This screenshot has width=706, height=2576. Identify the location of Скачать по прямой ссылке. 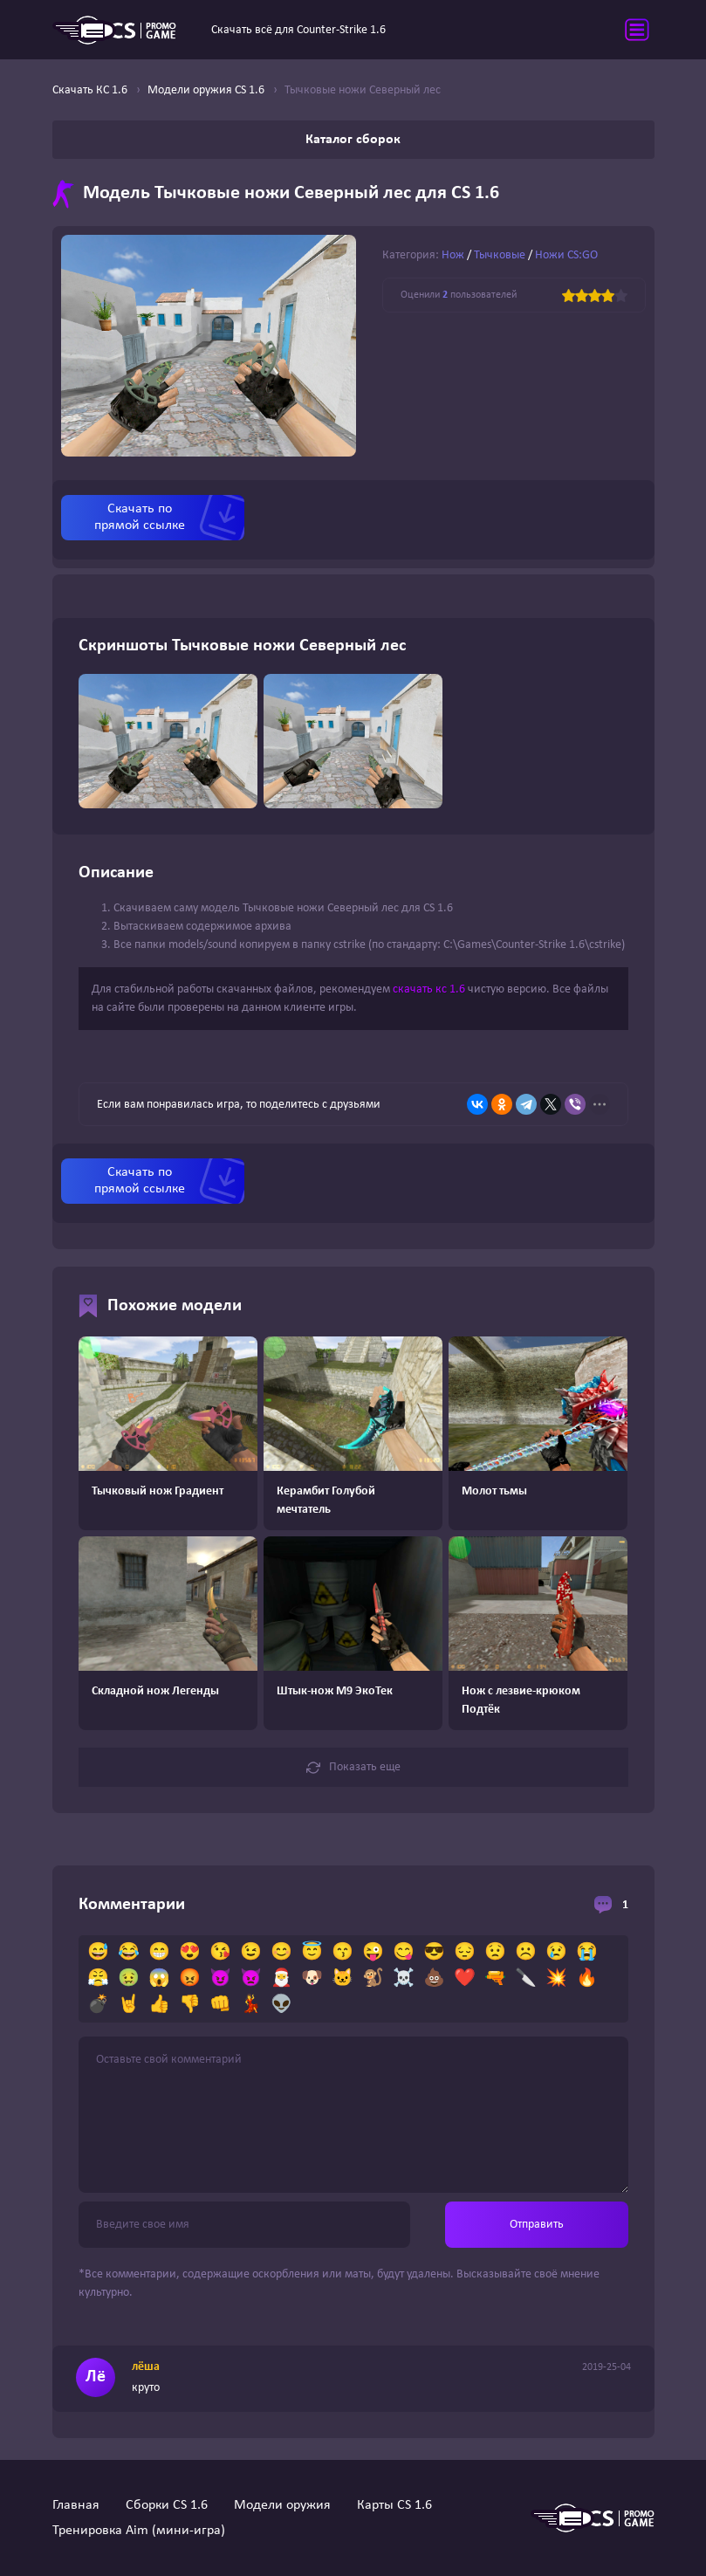
(139, 517).